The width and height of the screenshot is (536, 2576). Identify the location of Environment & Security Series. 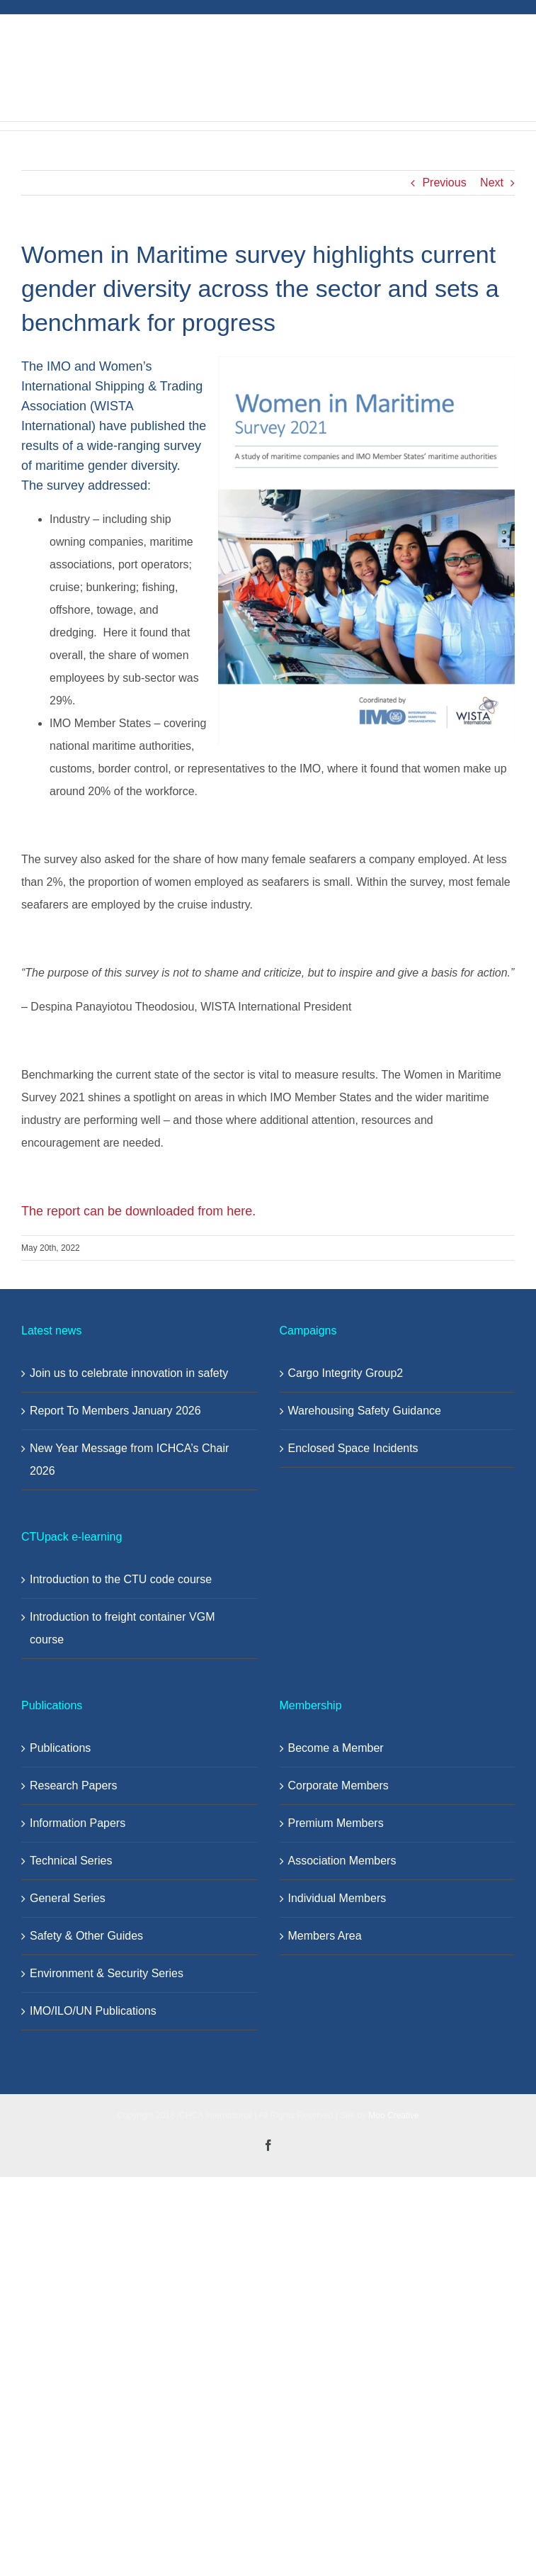
(106, 1973).